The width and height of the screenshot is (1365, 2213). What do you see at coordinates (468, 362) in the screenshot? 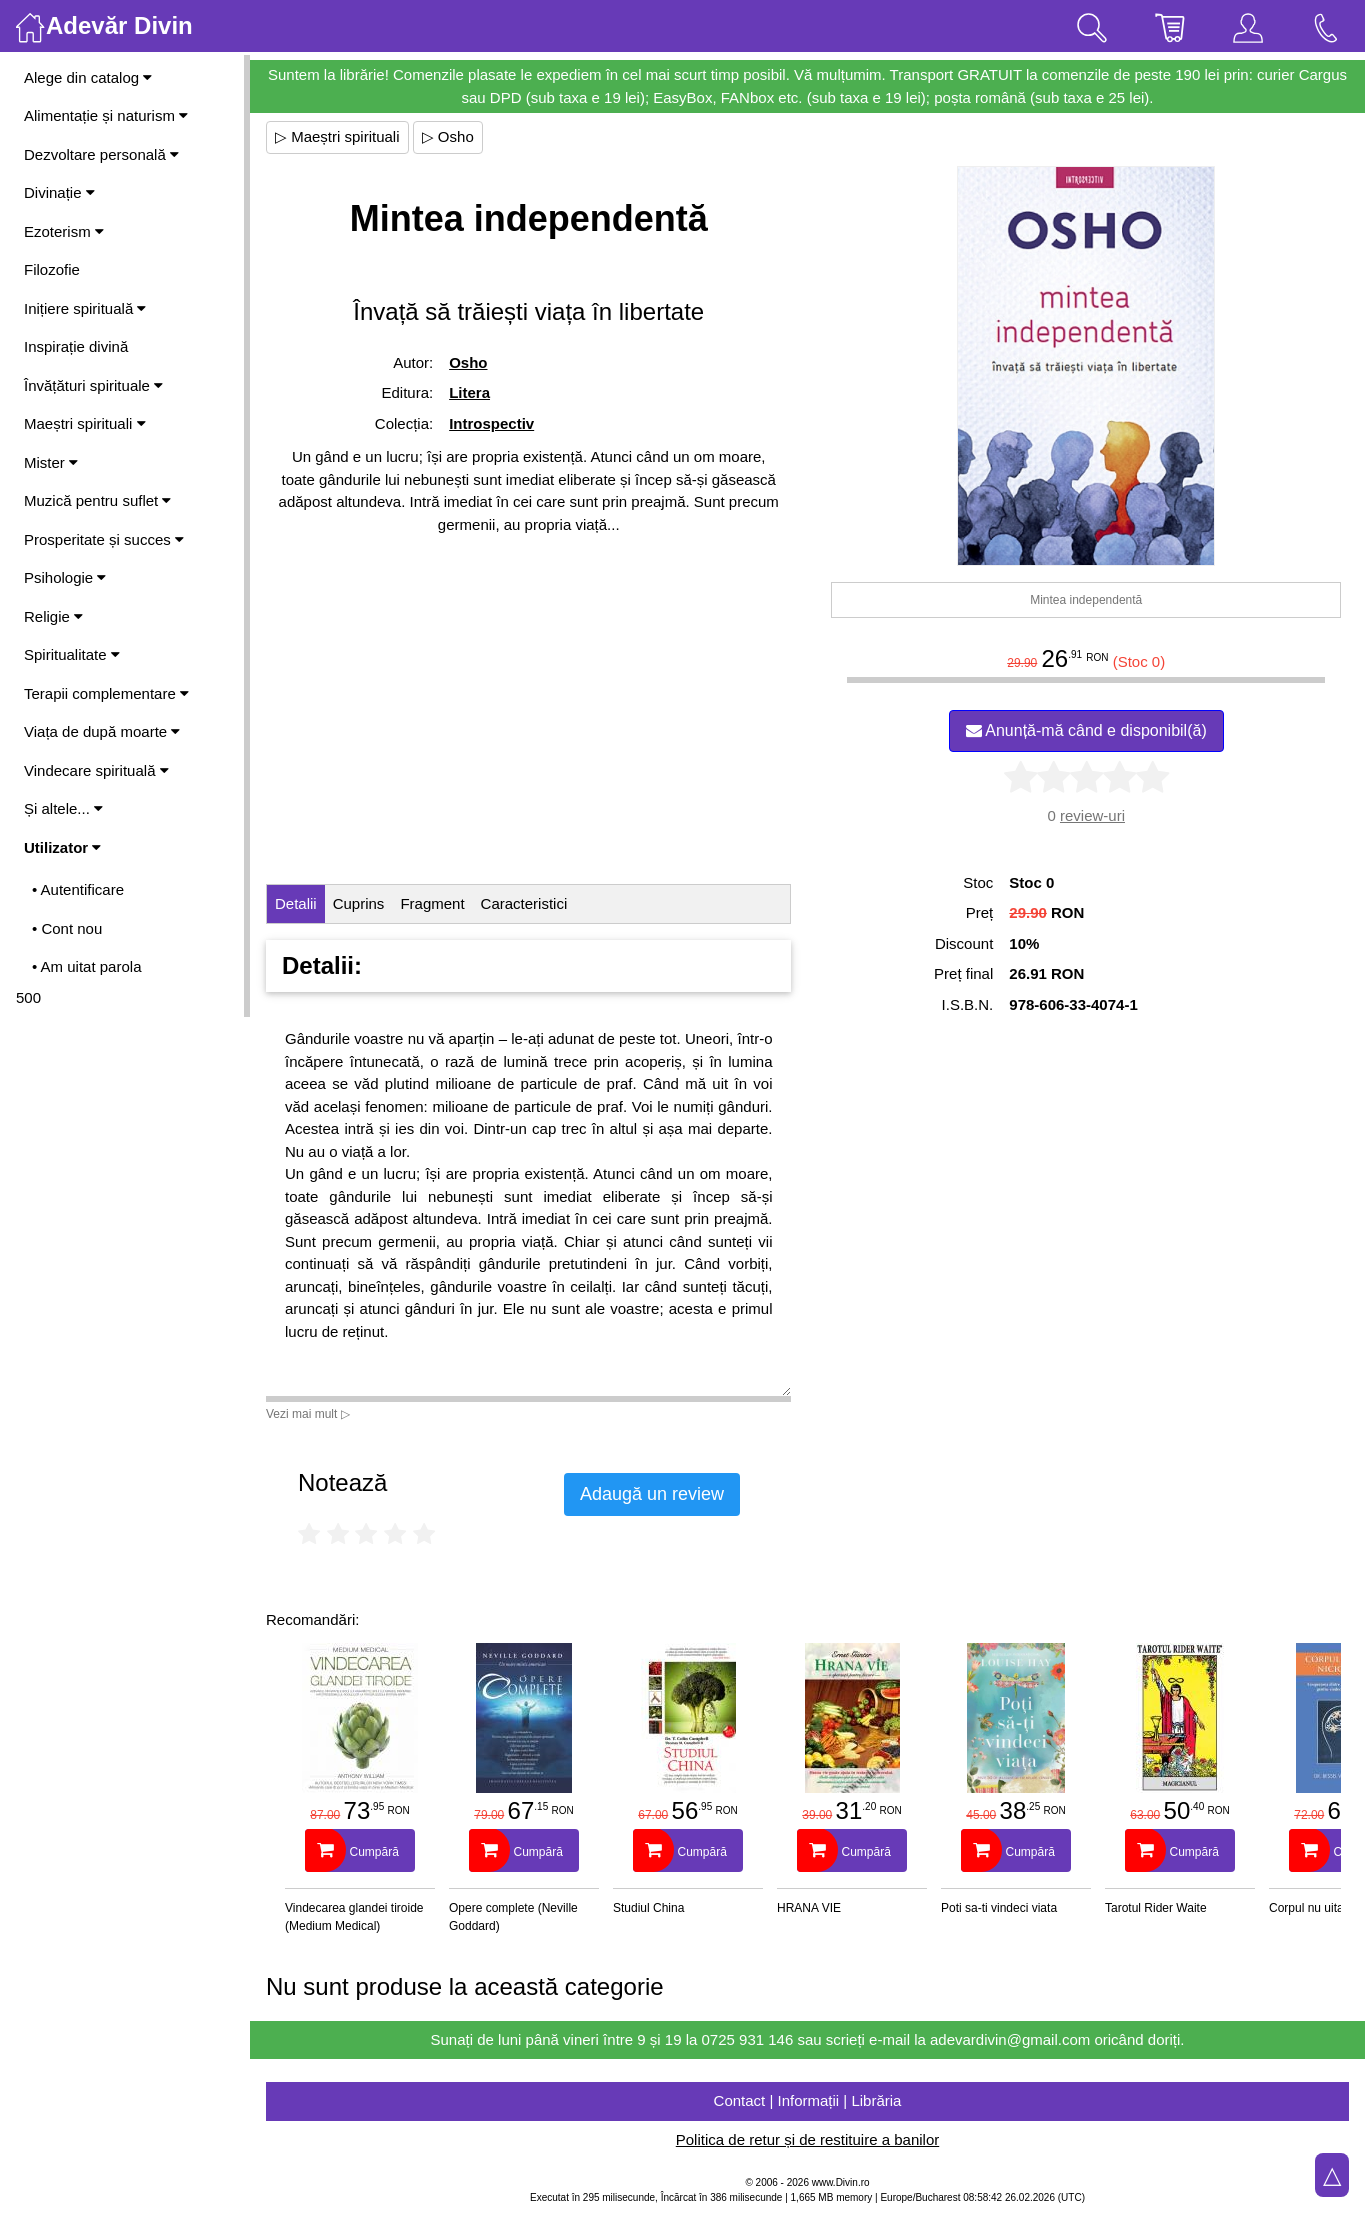
I see `Osho` at bounding box center [468, 362].